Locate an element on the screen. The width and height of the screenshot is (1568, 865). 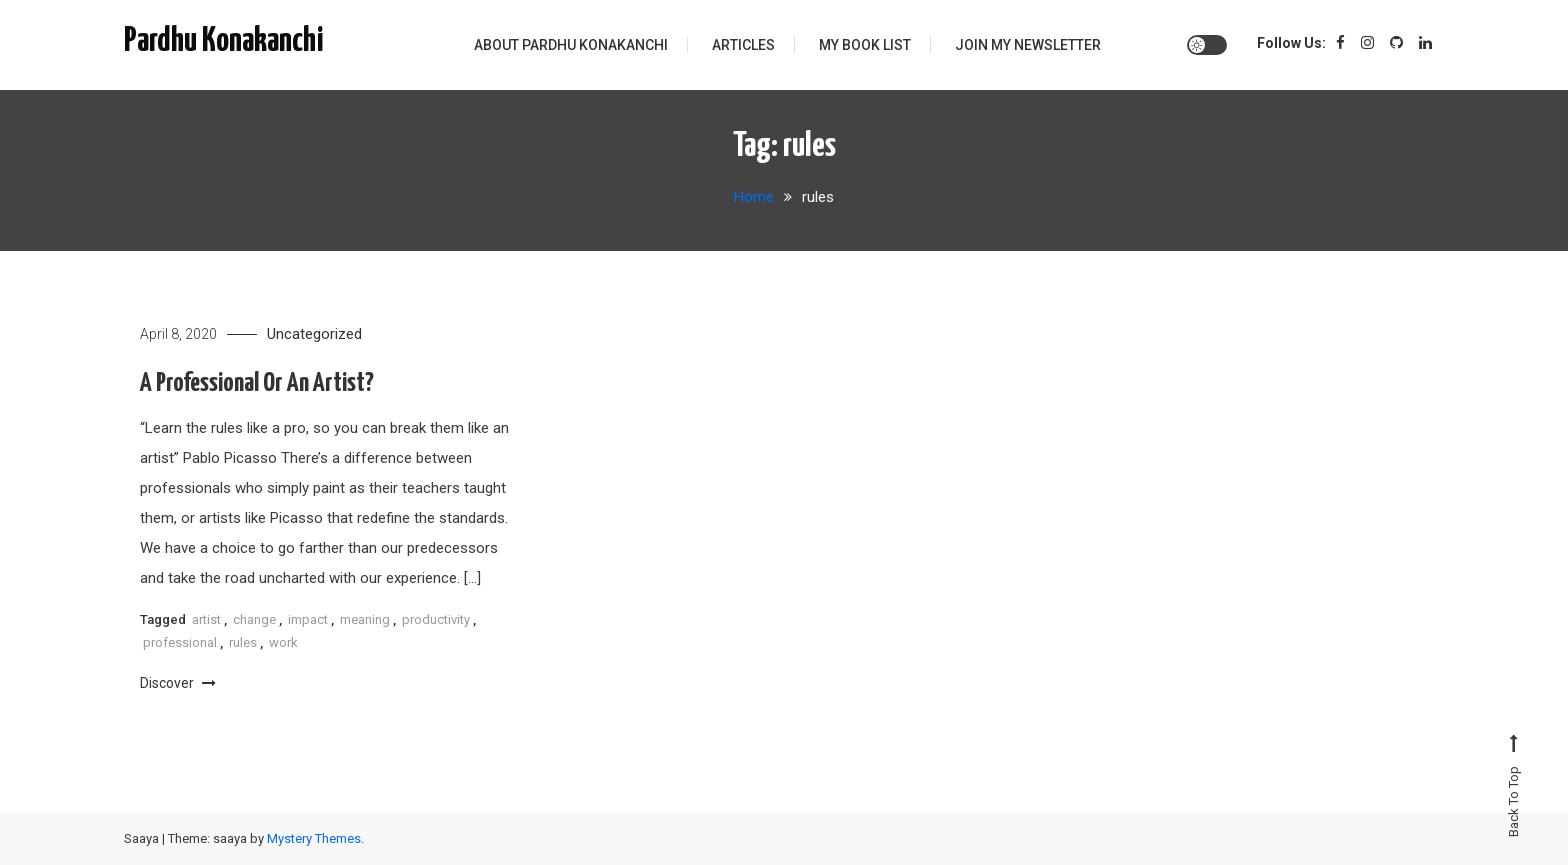
My Book List is located at coordinates (865, 45).